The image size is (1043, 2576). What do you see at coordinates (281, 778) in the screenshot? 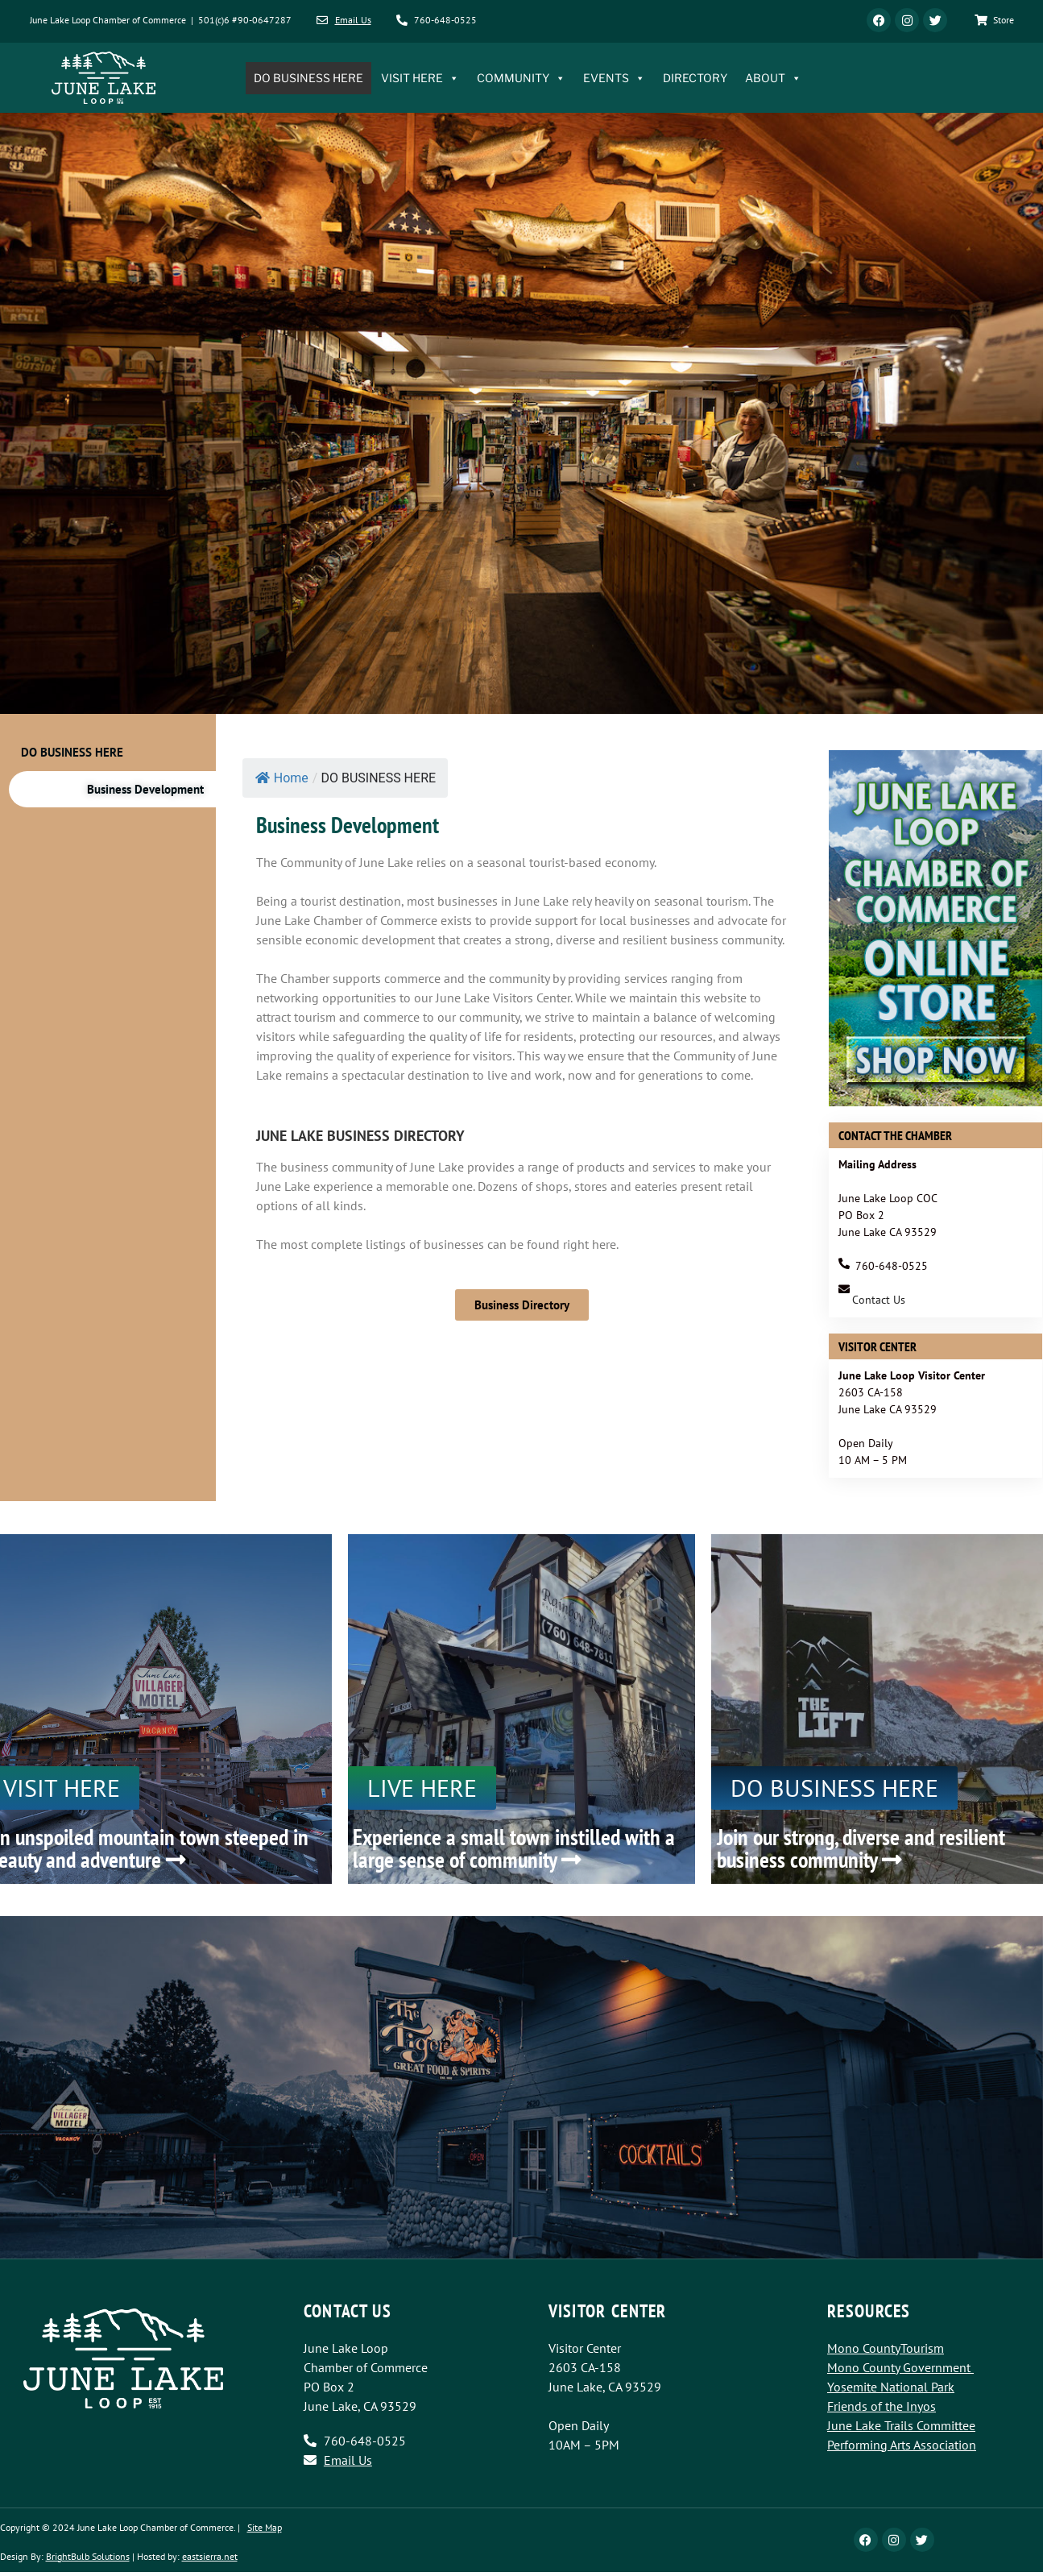
I see `Home` at bounding box center [281, 778].